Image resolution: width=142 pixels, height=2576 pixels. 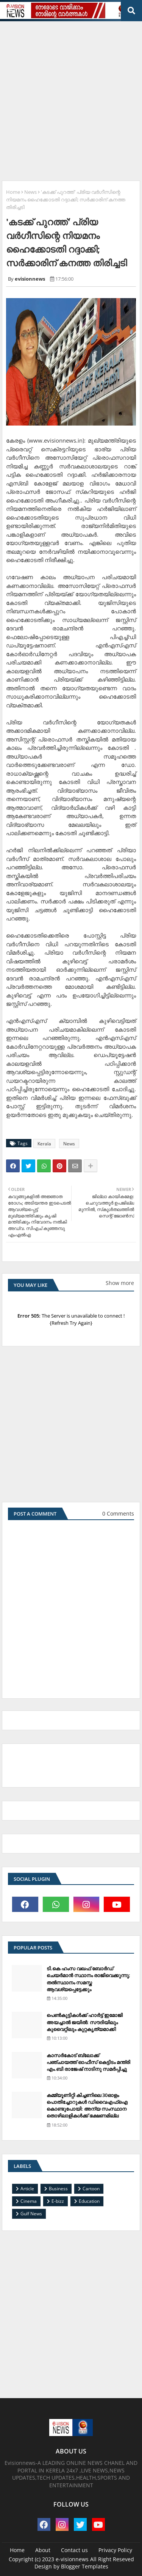 What do you see at coordinates (91, 2188) in the screenshot?
I see `Cartoon` at bounding box center [91, 2188].